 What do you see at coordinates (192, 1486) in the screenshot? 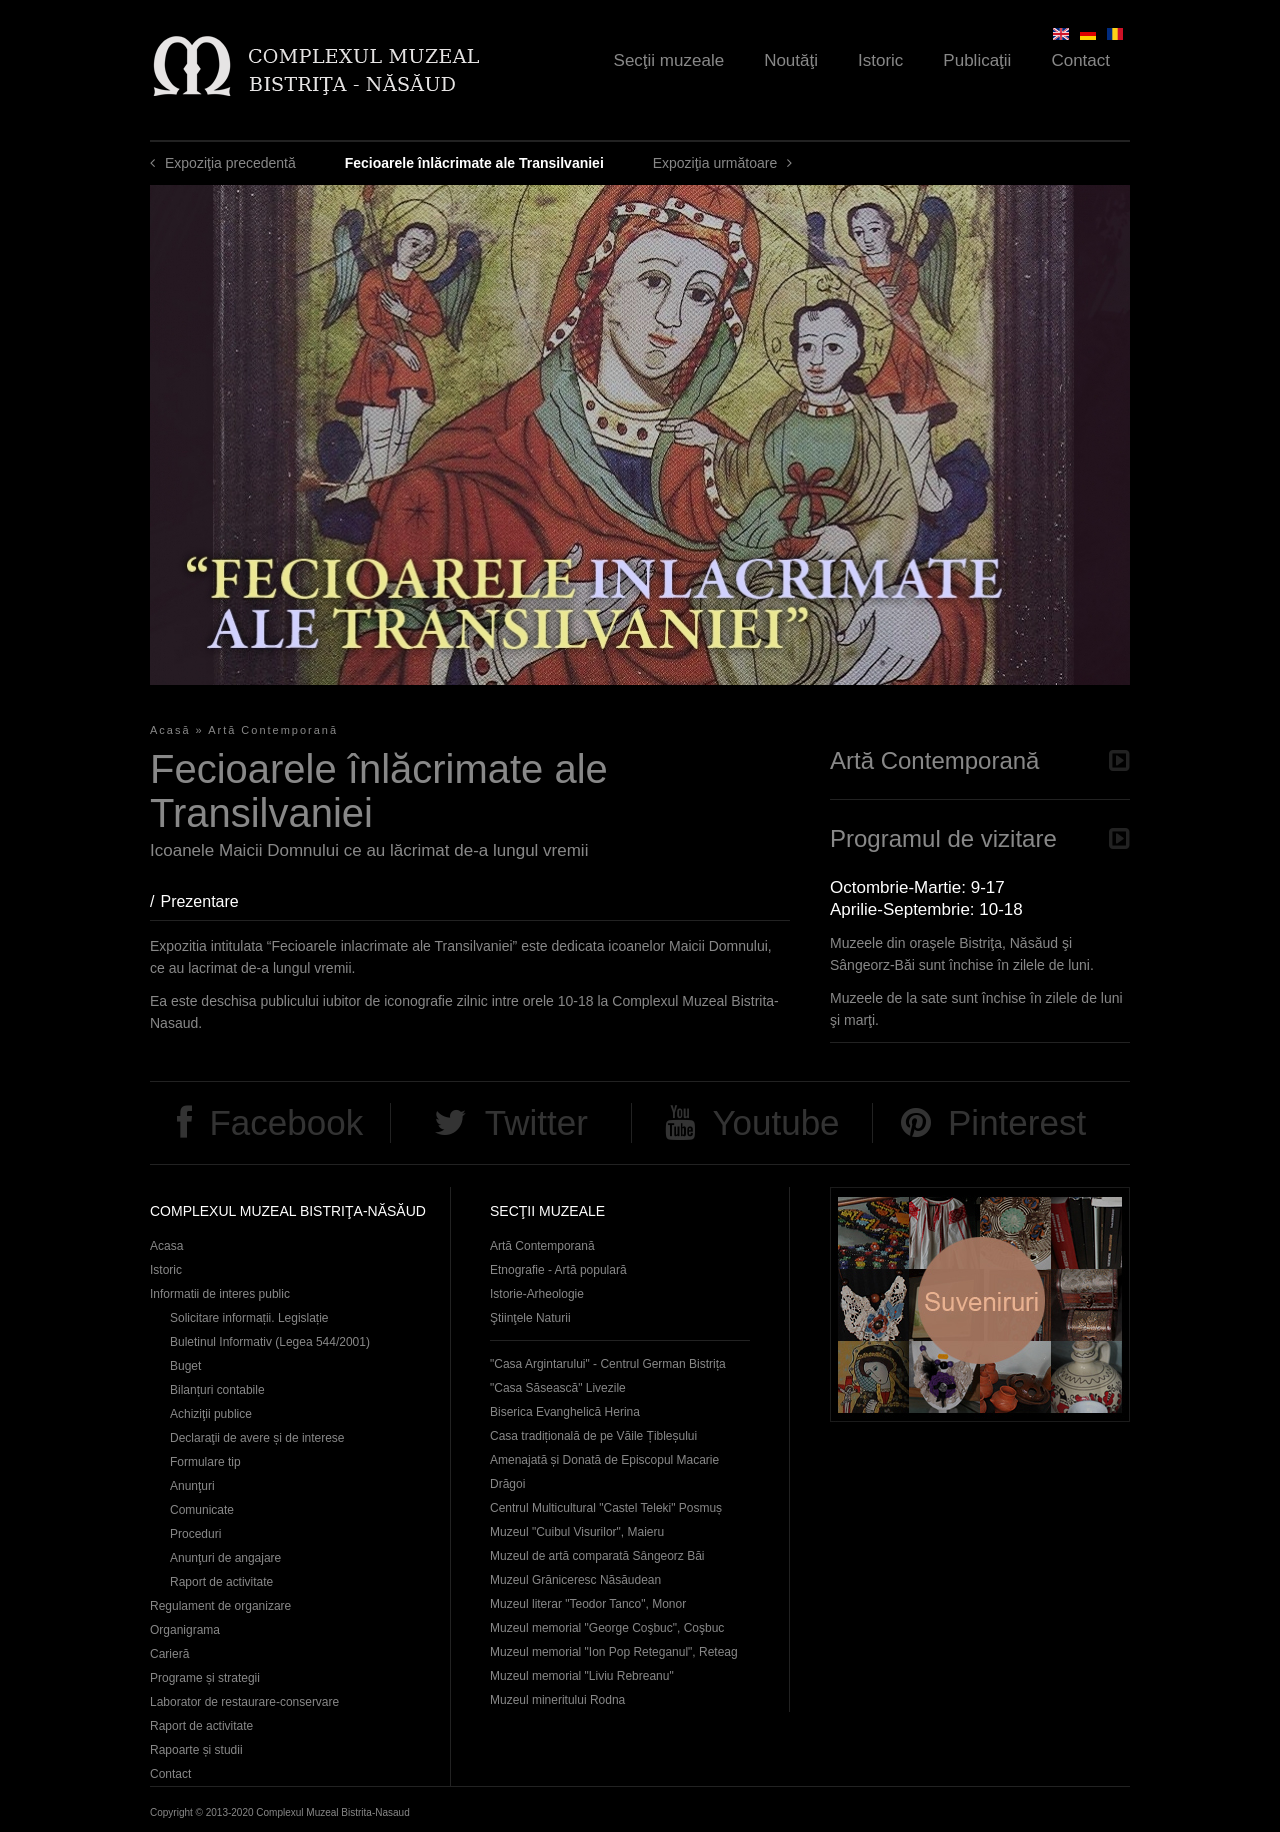
I see `Anunţuri` at bounding box center [192, 1486].